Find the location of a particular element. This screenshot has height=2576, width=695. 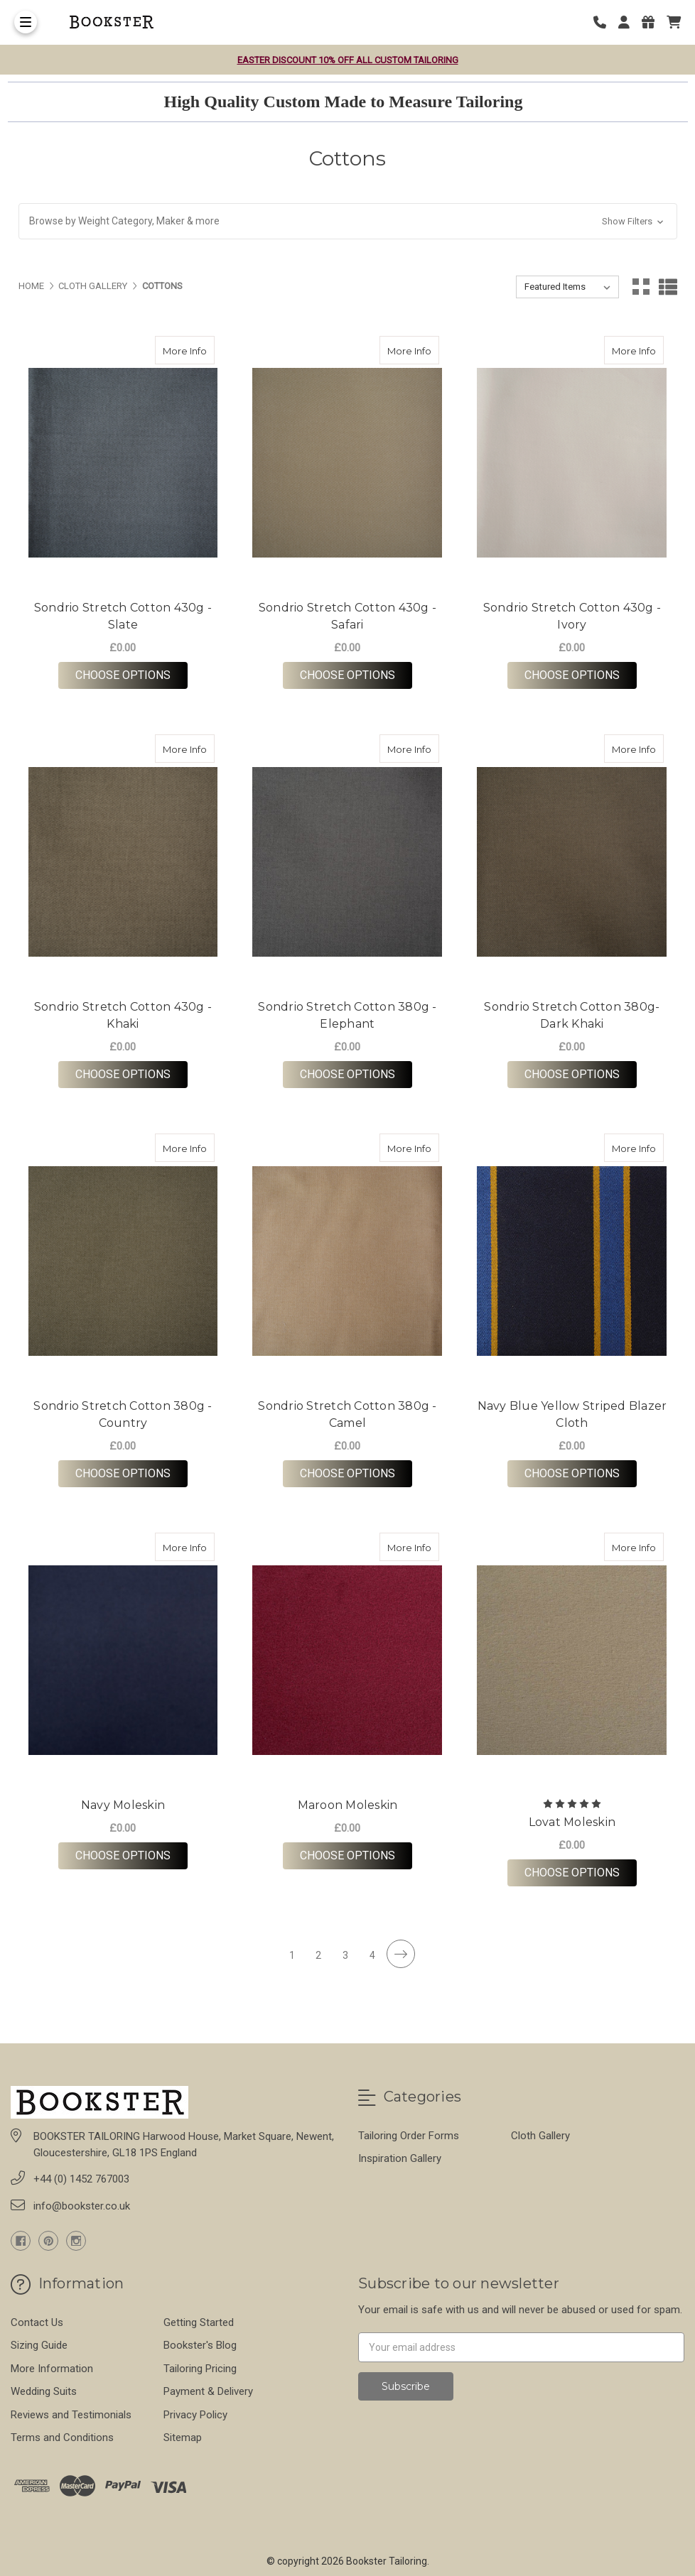

[Sondrio Stretch Cotton 380g - Camel, £0.00] is located at coordinates (347, 1261).